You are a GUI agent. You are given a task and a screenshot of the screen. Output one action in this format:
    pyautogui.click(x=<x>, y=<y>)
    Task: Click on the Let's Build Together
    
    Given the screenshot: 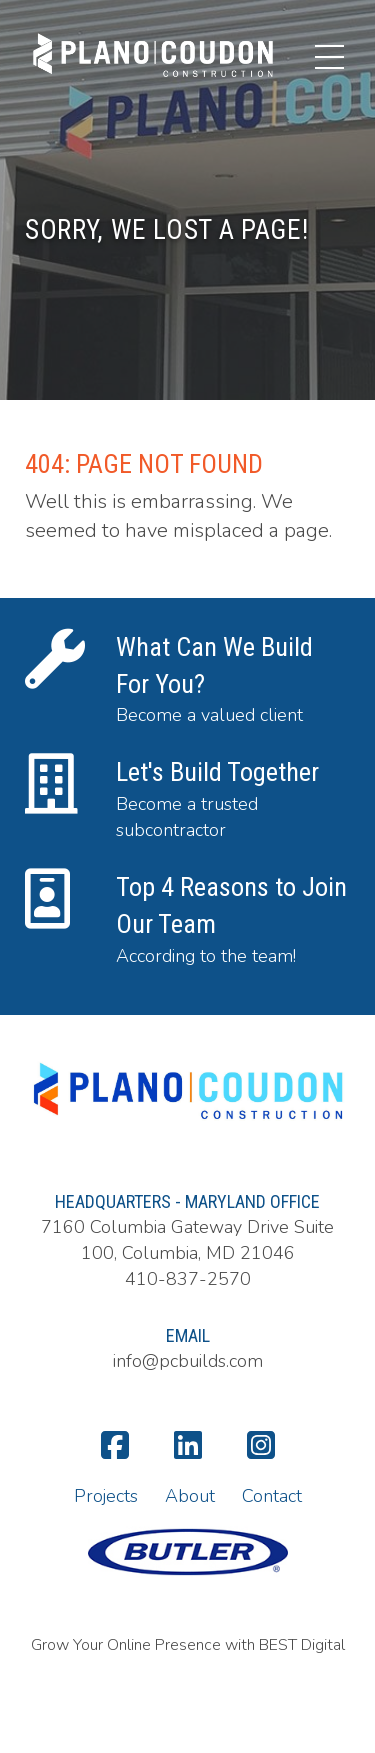 What is the action you would take?
    pyautogui.click(x=217, y=772)
    